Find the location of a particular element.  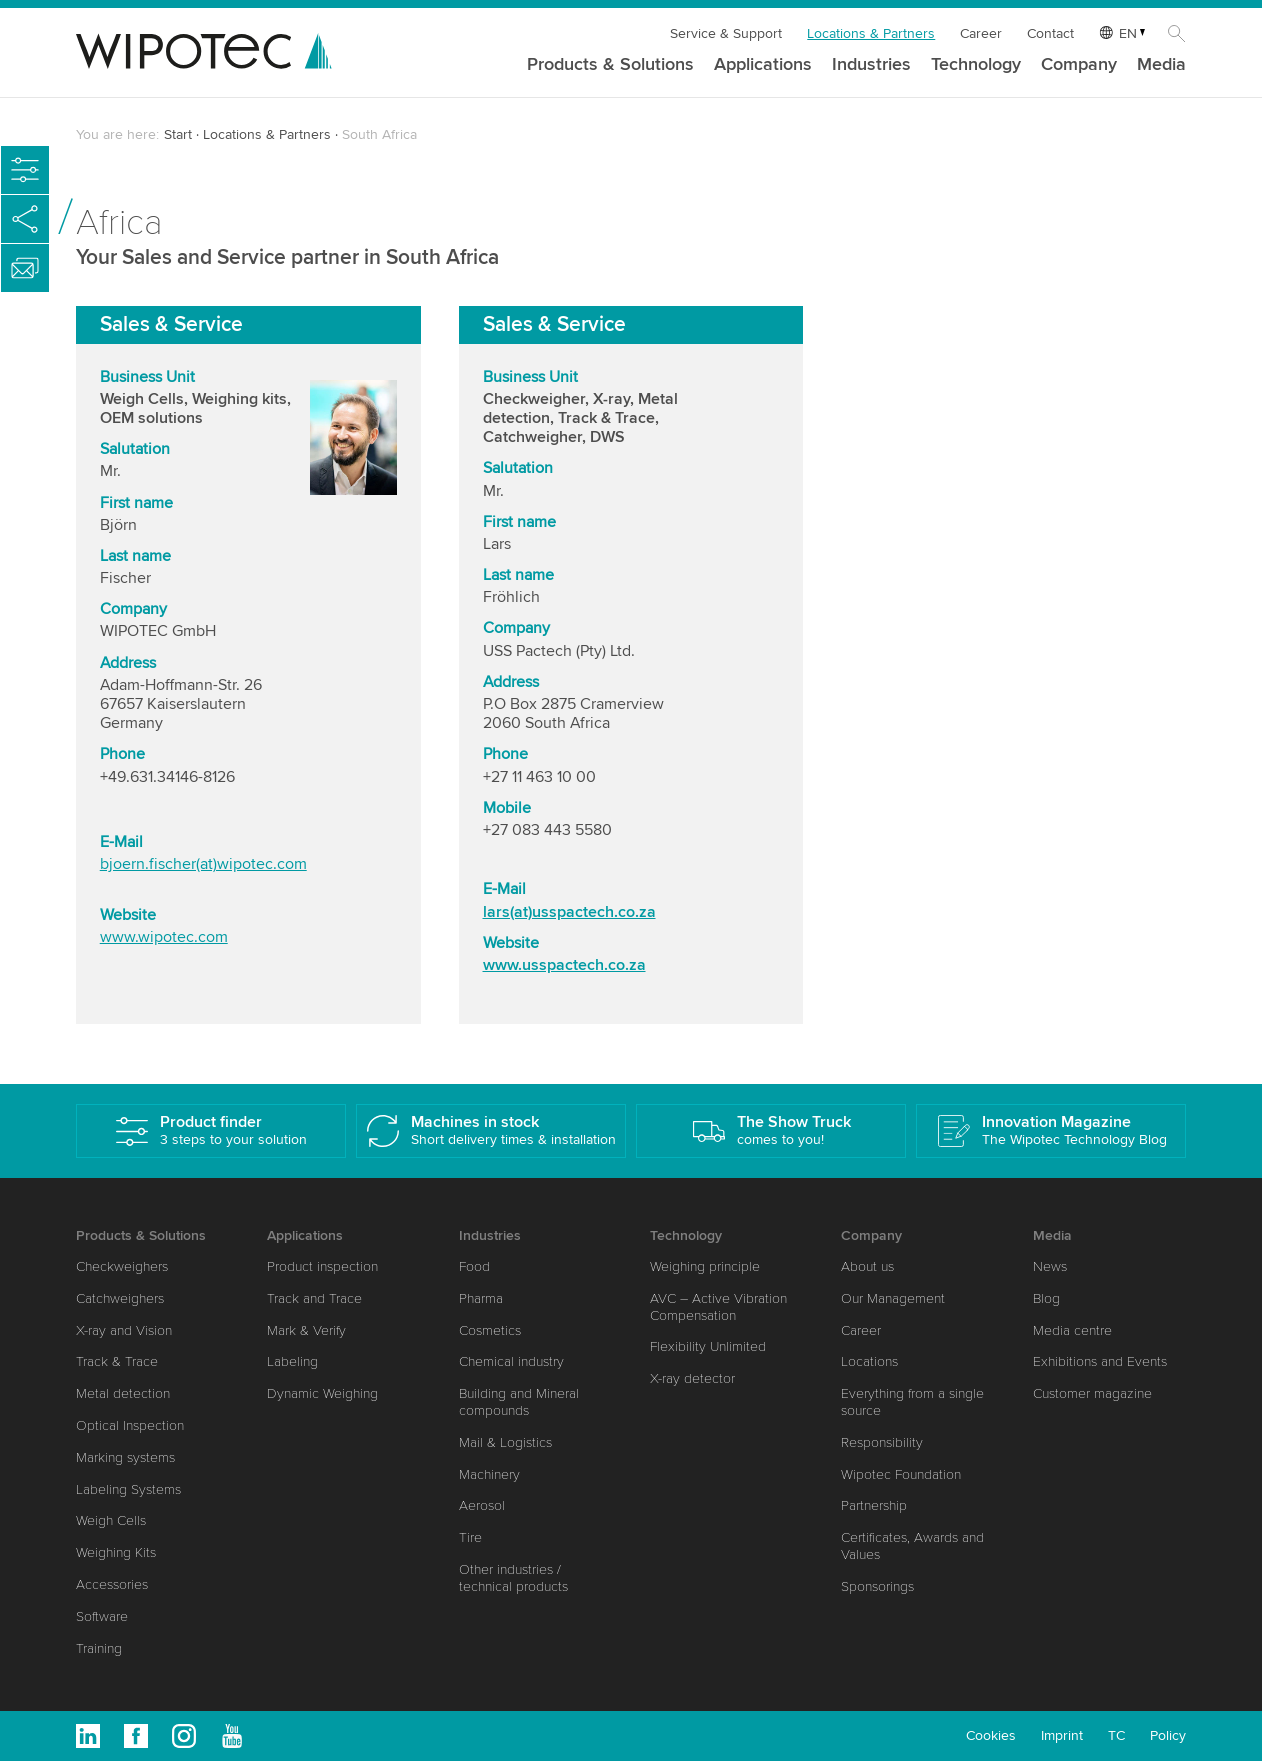

Dynamic Weighing is located at coordinates (322, 1393).